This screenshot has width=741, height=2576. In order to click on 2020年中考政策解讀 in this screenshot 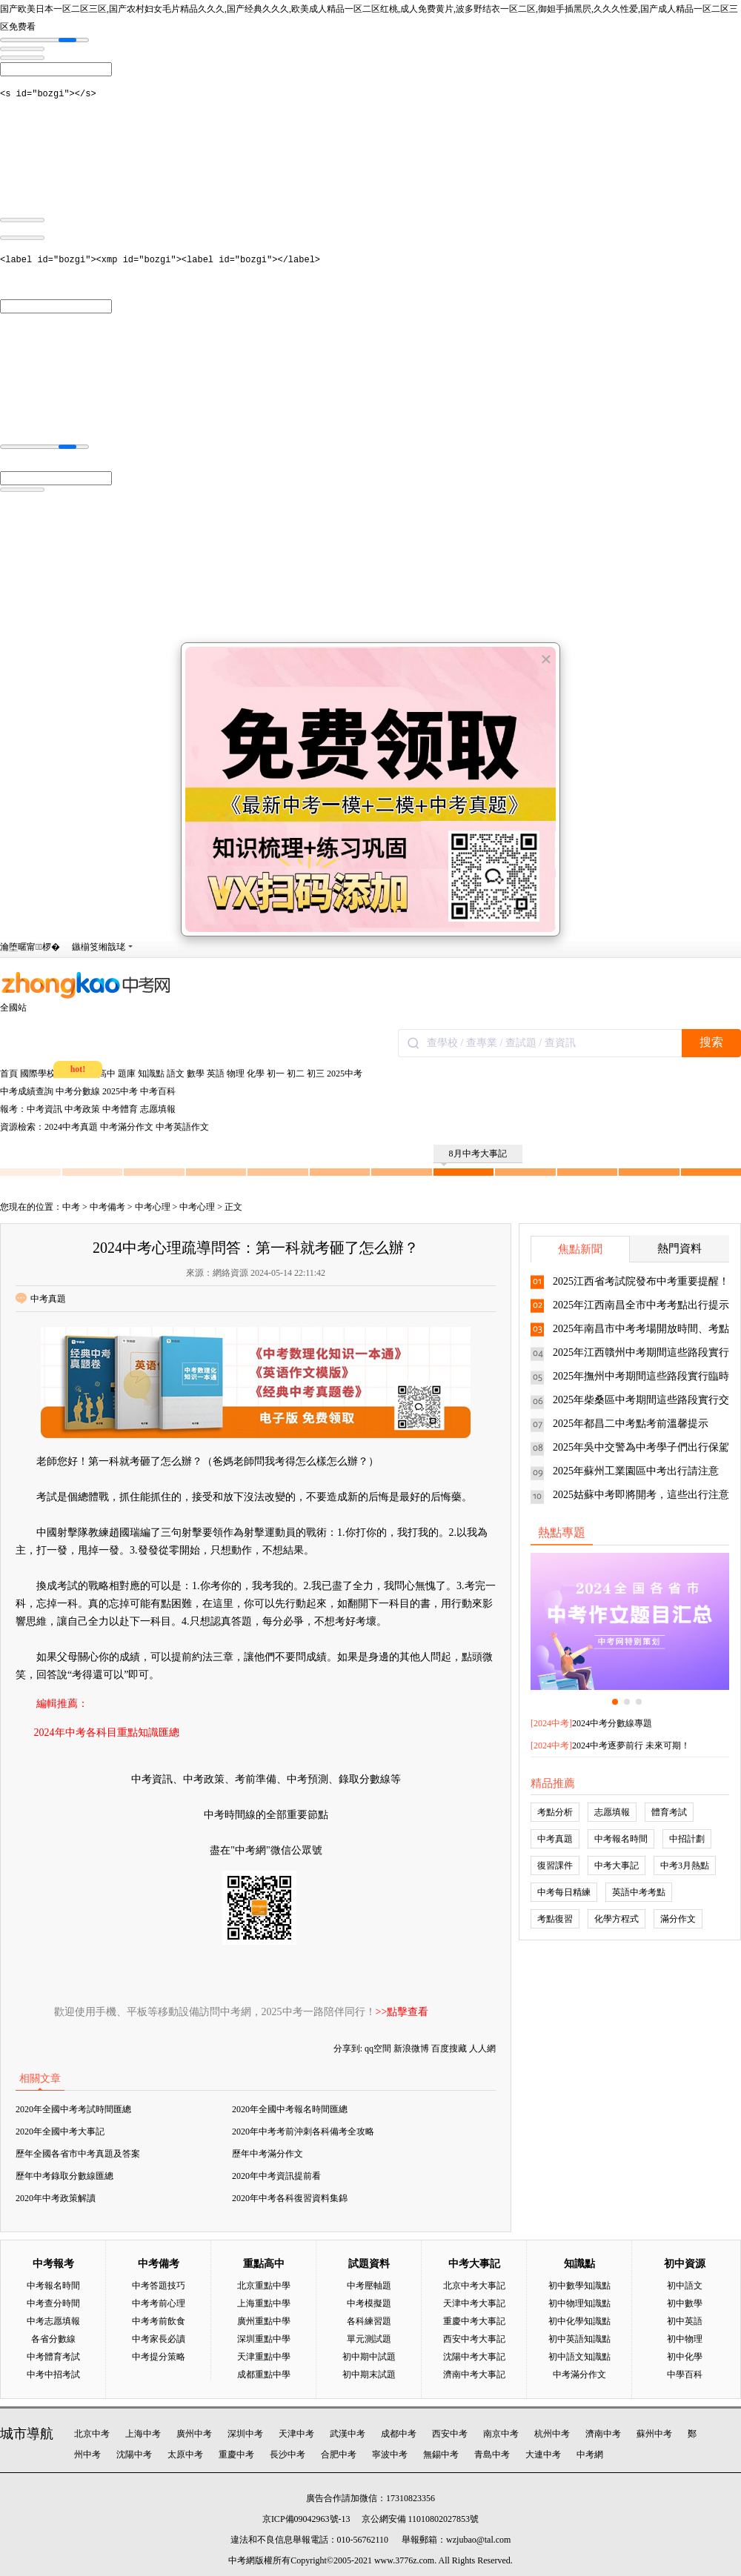, I will do `click(56, 2198)`.